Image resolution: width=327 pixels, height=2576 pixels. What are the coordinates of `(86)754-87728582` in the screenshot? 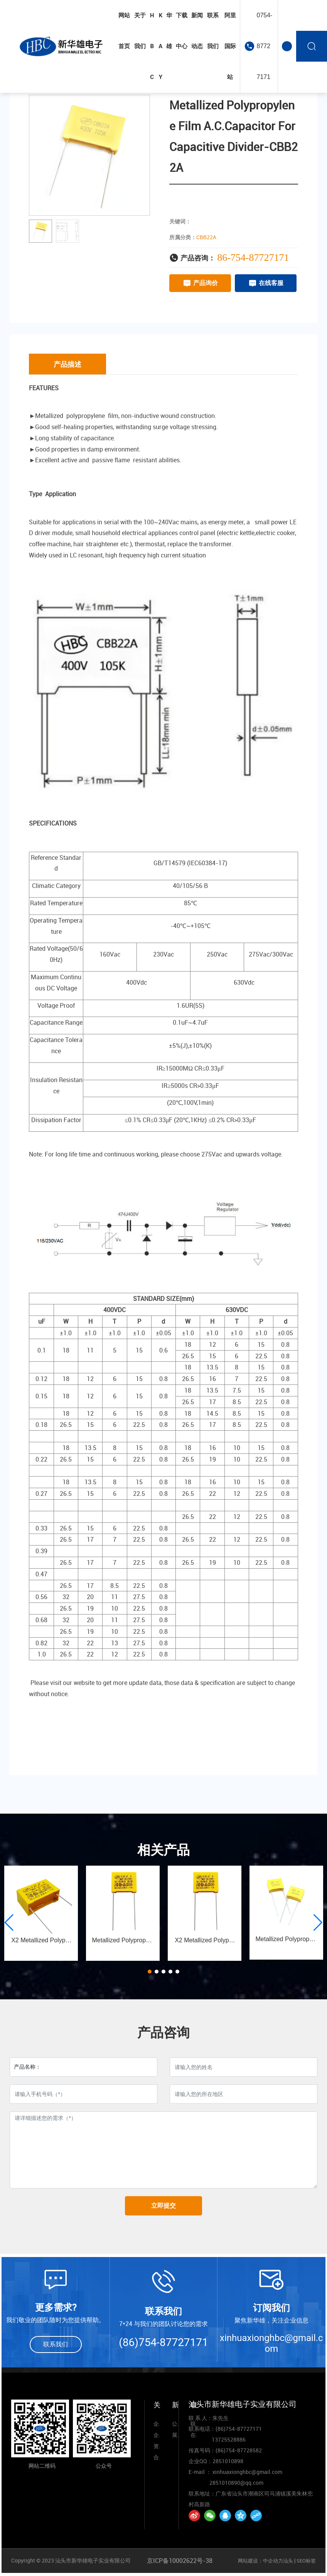 It's located at (239, 2450).